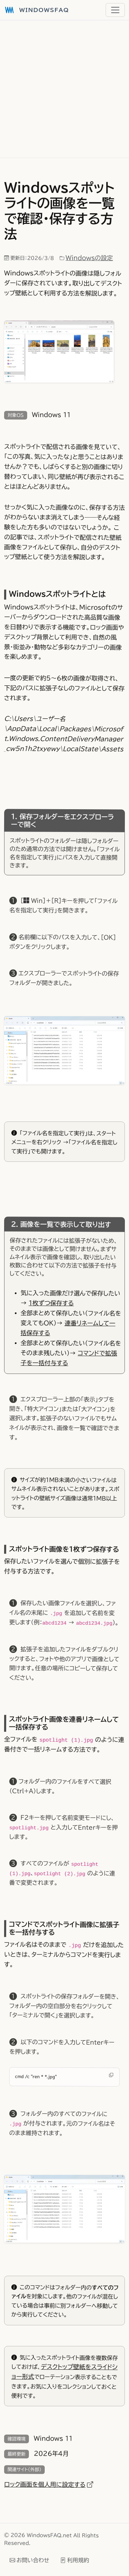  What do you see at coordinates (51, 1303) in the screenshot?
I see `1枚ずつ保存する` at bounding box center [51, 1303].